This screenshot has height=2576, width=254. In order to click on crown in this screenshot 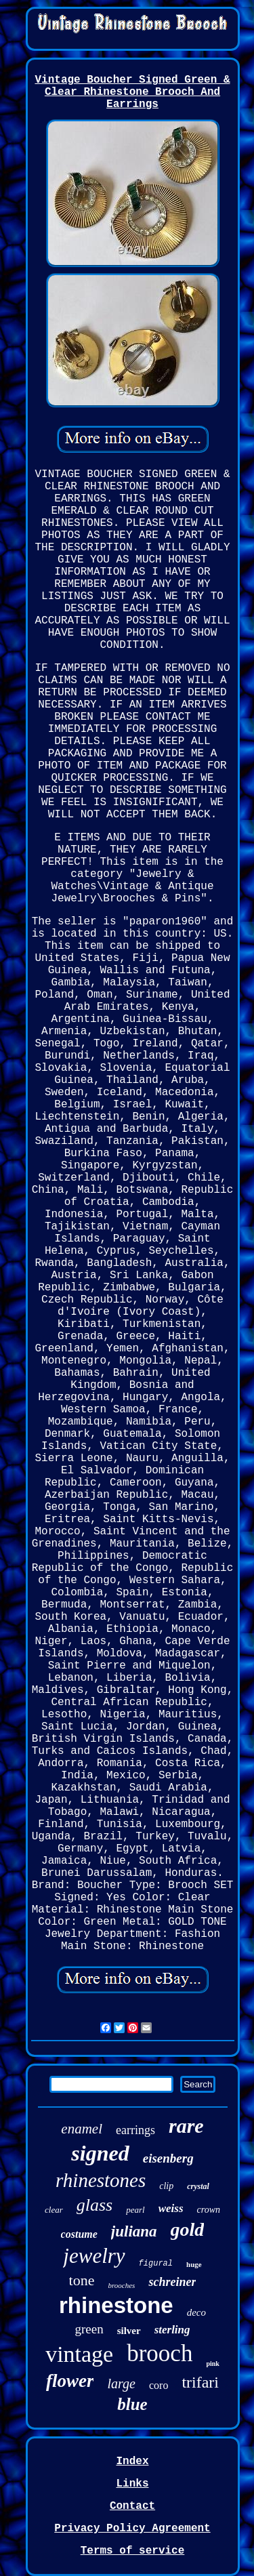, I will do `click(208, 2210)`.